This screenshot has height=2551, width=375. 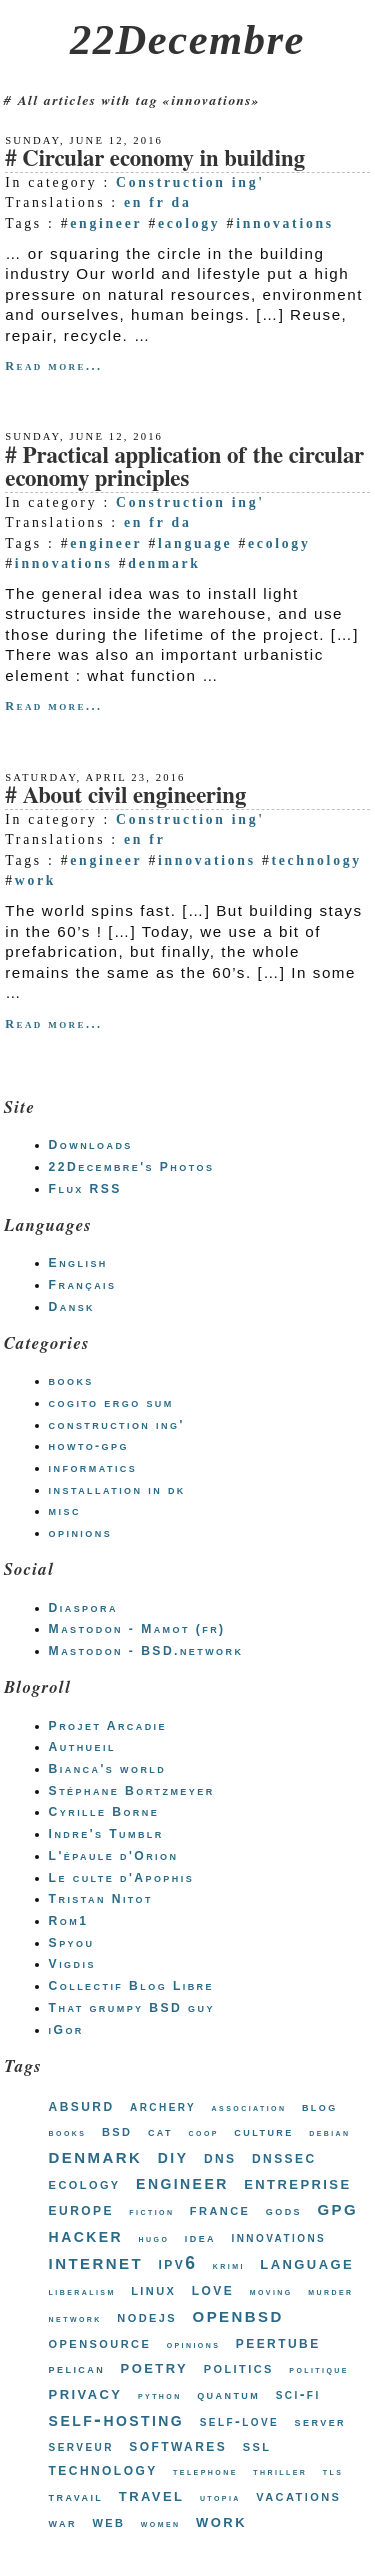 I want to click on That grumpy BSD guy, so click(x=132, y=2008).